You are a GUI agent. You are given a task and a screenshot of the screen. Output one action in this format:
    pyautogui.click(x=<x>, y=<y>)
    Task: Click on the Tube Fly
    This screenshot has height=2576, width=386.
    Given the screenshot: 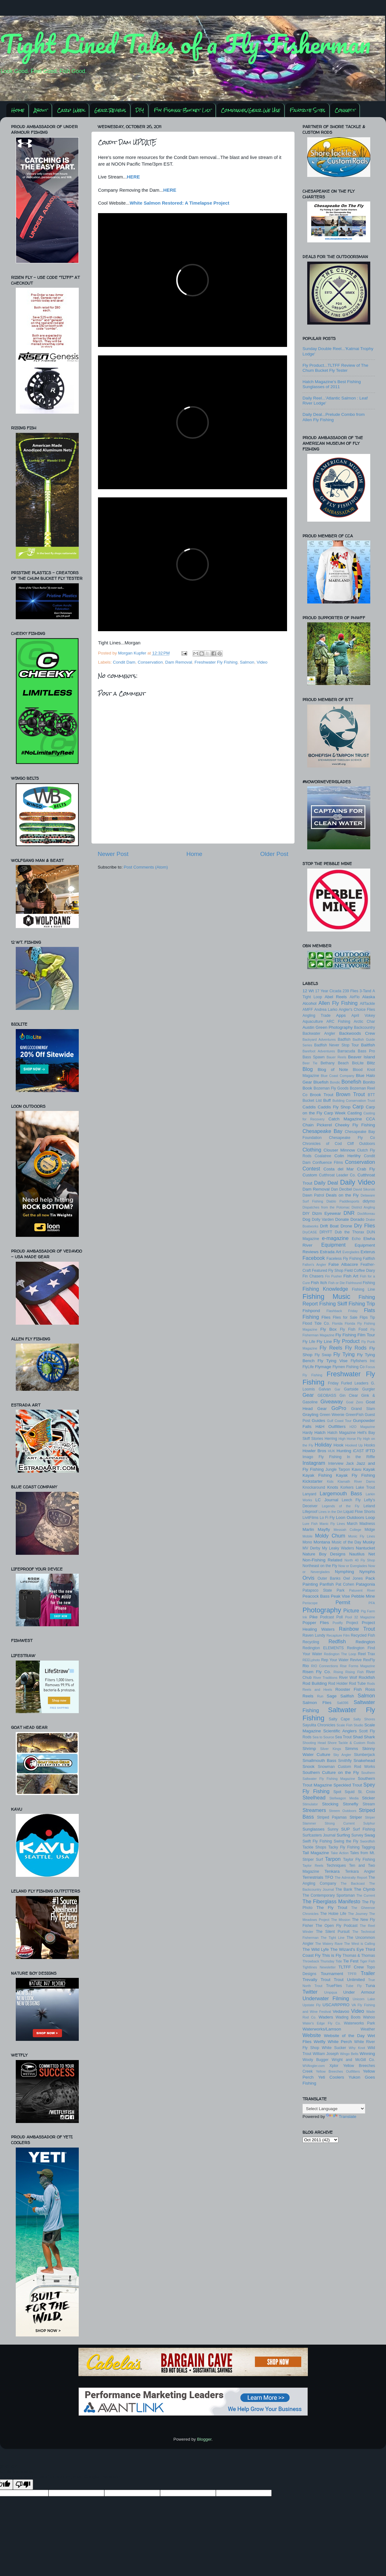 What is the action you would take?
    pyautogui.click(x=354, y=1986)
    